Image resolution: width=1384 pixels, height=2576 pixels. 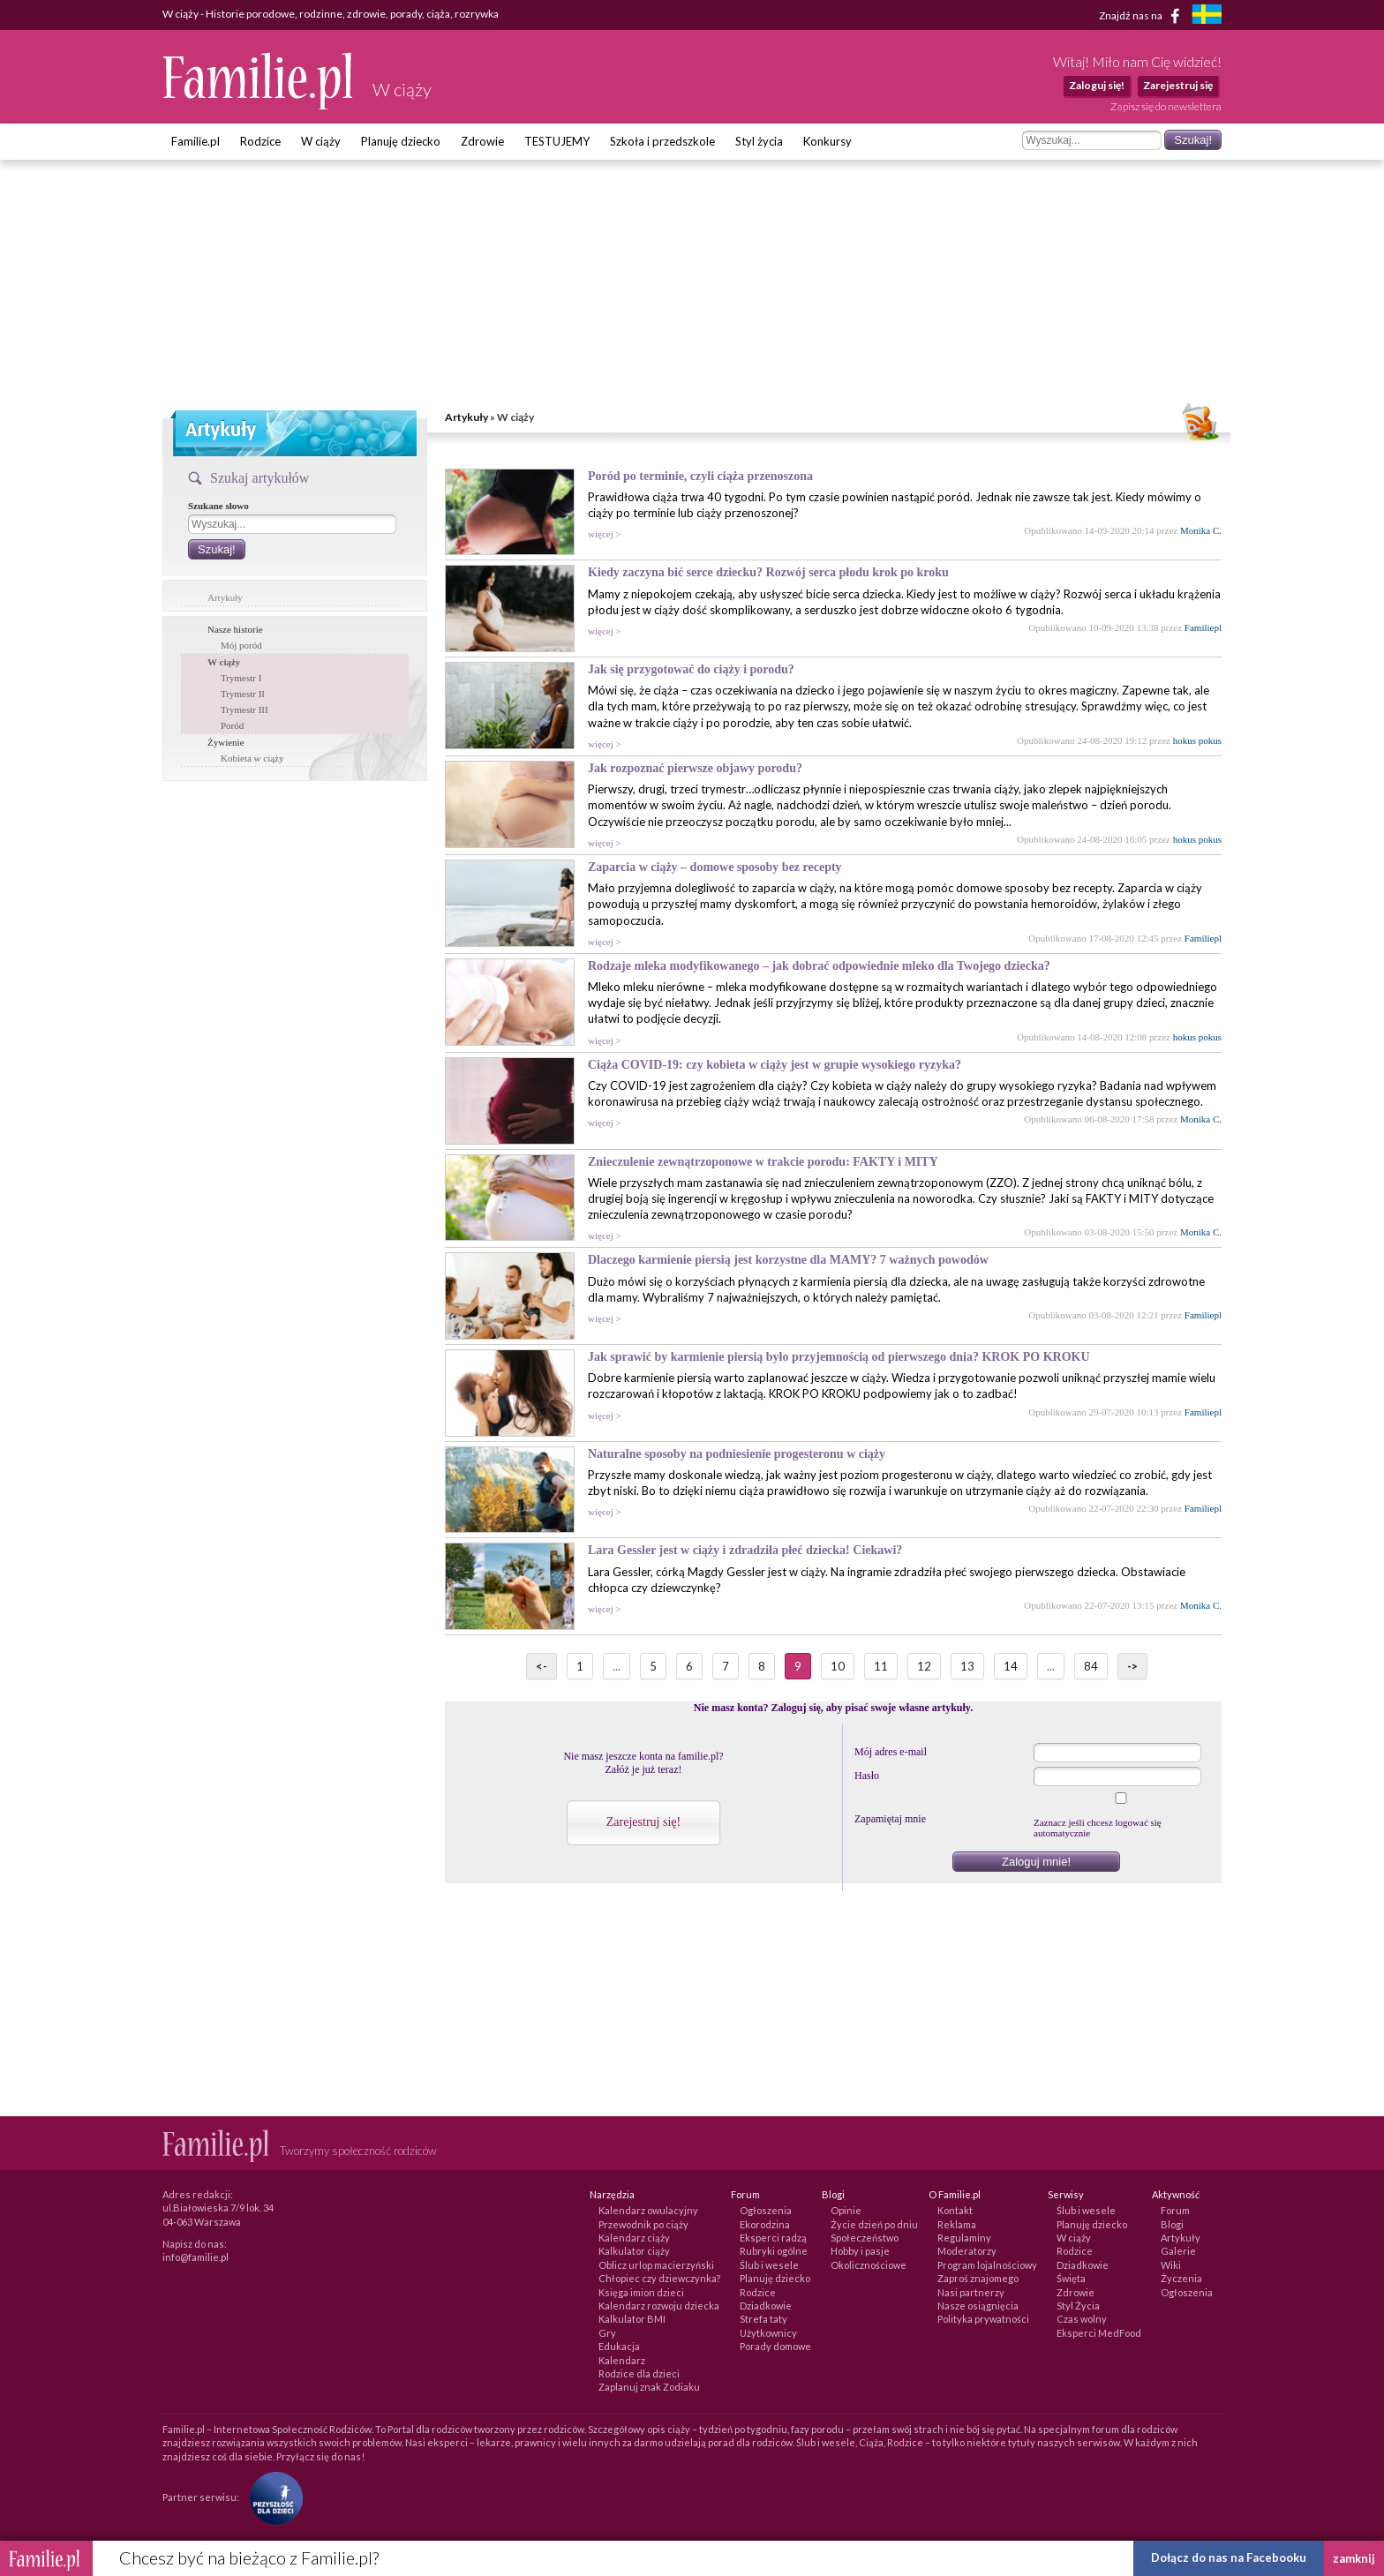 What do you see at coordinates (987, 2265) in the screenshot?
I see `Program lojalnościowy` at bounding box center [987, 2265].